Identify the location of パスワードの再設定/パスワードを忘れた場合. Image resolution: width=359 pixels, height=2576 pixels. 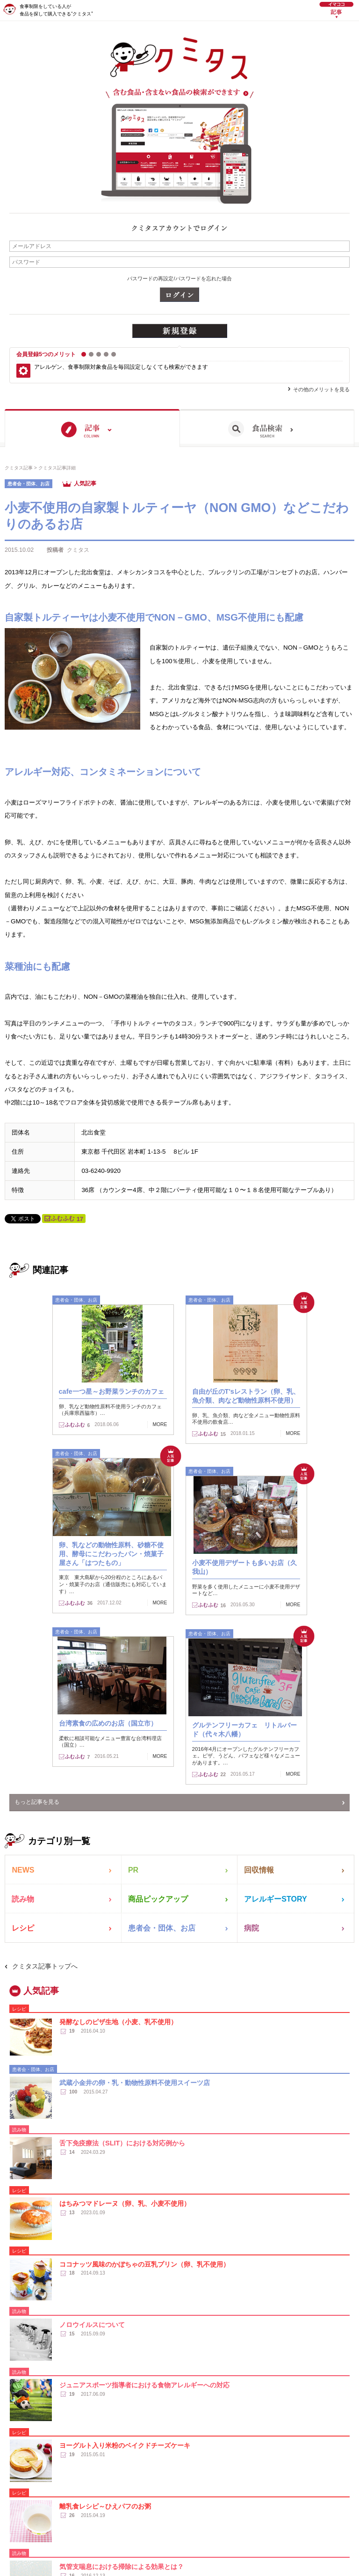
(179, 278).